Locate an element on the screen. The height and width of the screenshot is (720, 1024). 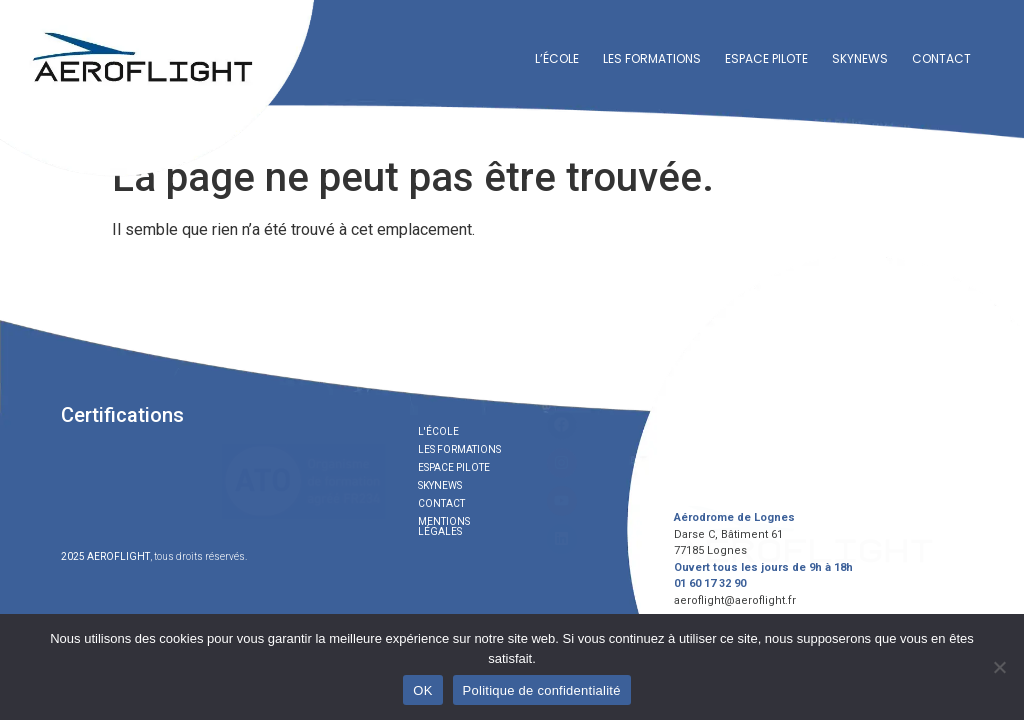
Contact is located at coordinates (941, 58).